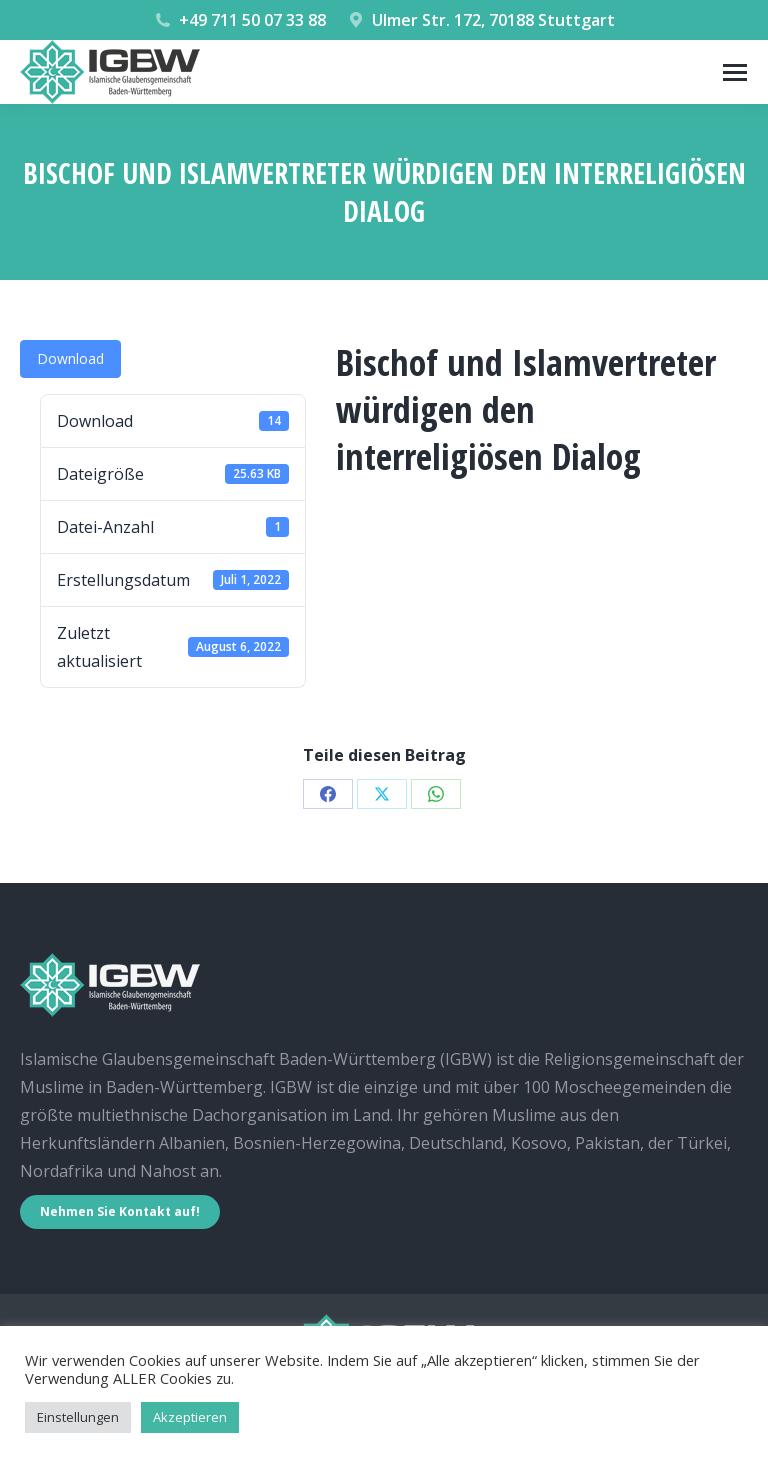 The image size is (768, 1463). Describe the element at coordinates (735, 72) in the screenshot. I see `[Mobile menu icon]` at that location.